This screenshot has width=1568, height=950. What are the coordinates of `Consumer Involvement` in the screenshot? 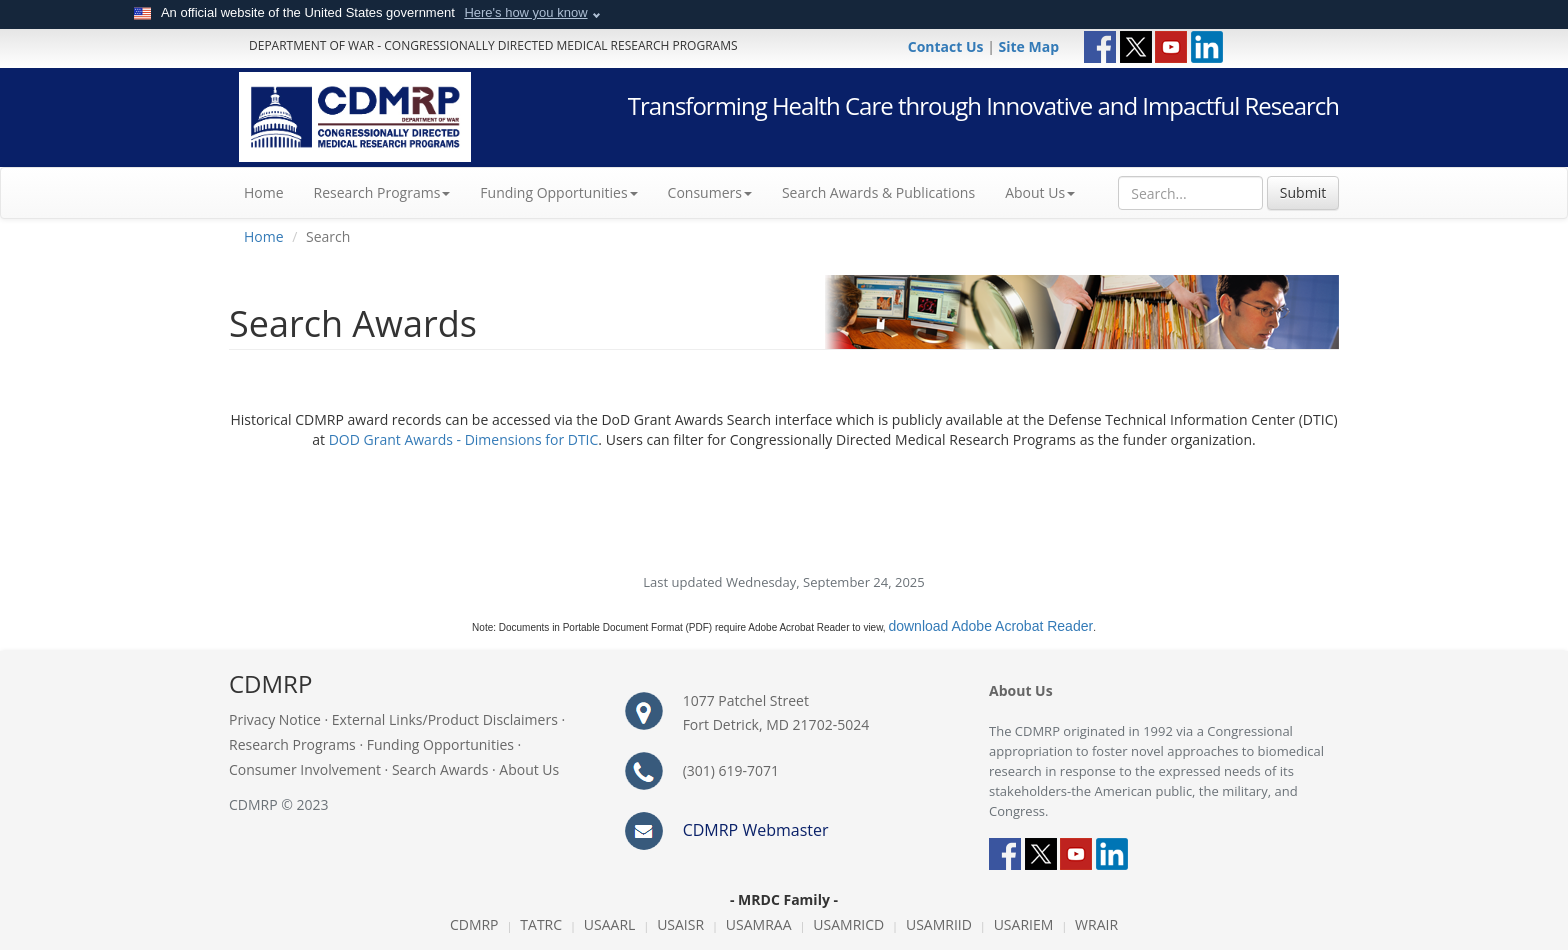 It's located at (305, 769).